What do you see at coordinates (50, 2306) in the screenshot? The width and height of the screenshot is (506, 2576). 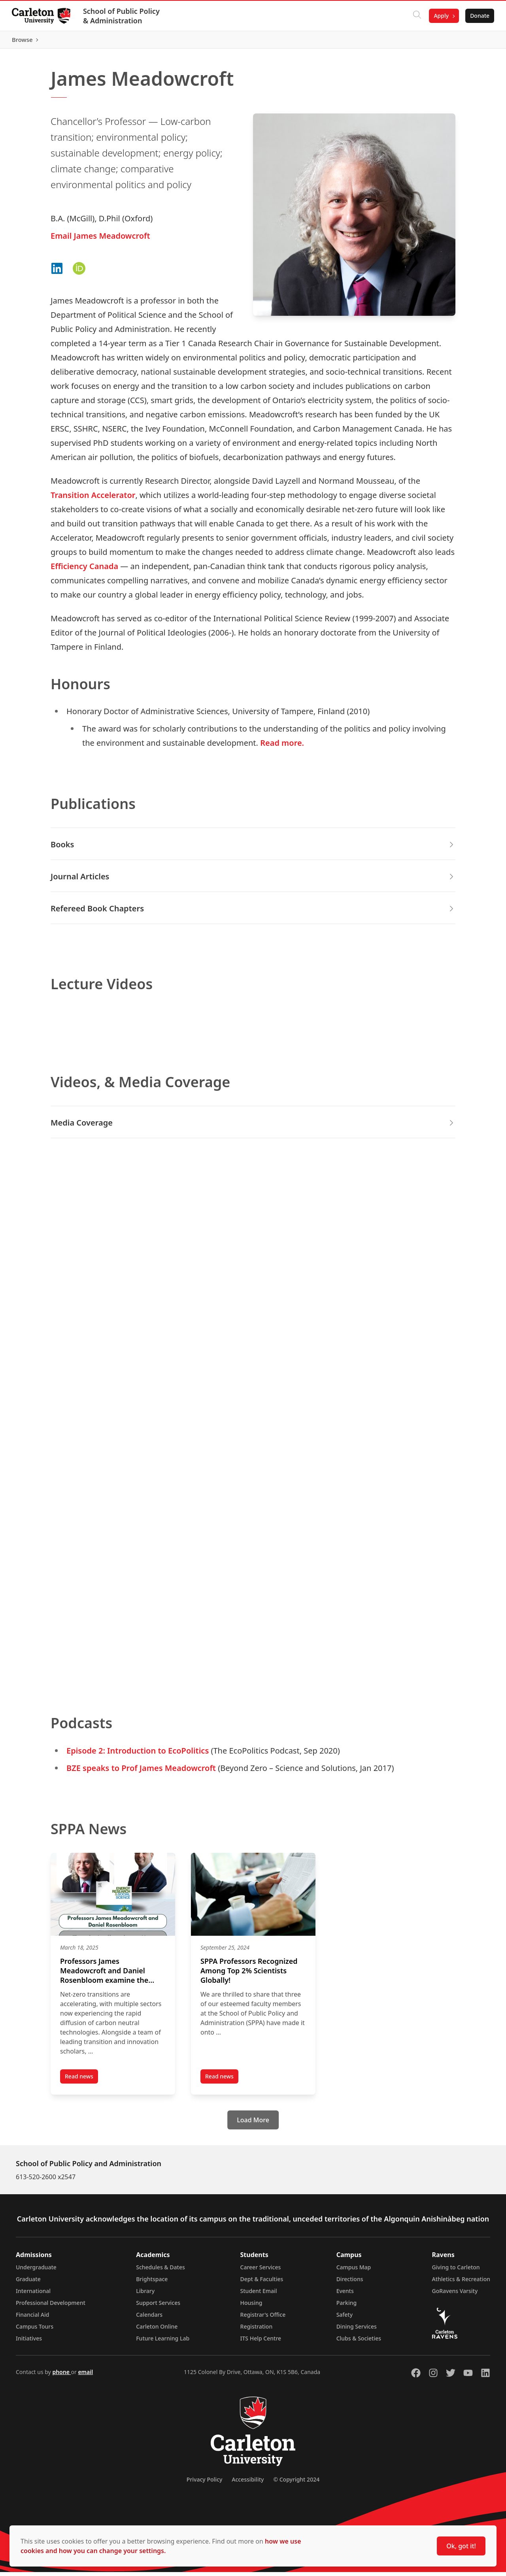 I see `Professional Development` at bounding box center [50, 2306].